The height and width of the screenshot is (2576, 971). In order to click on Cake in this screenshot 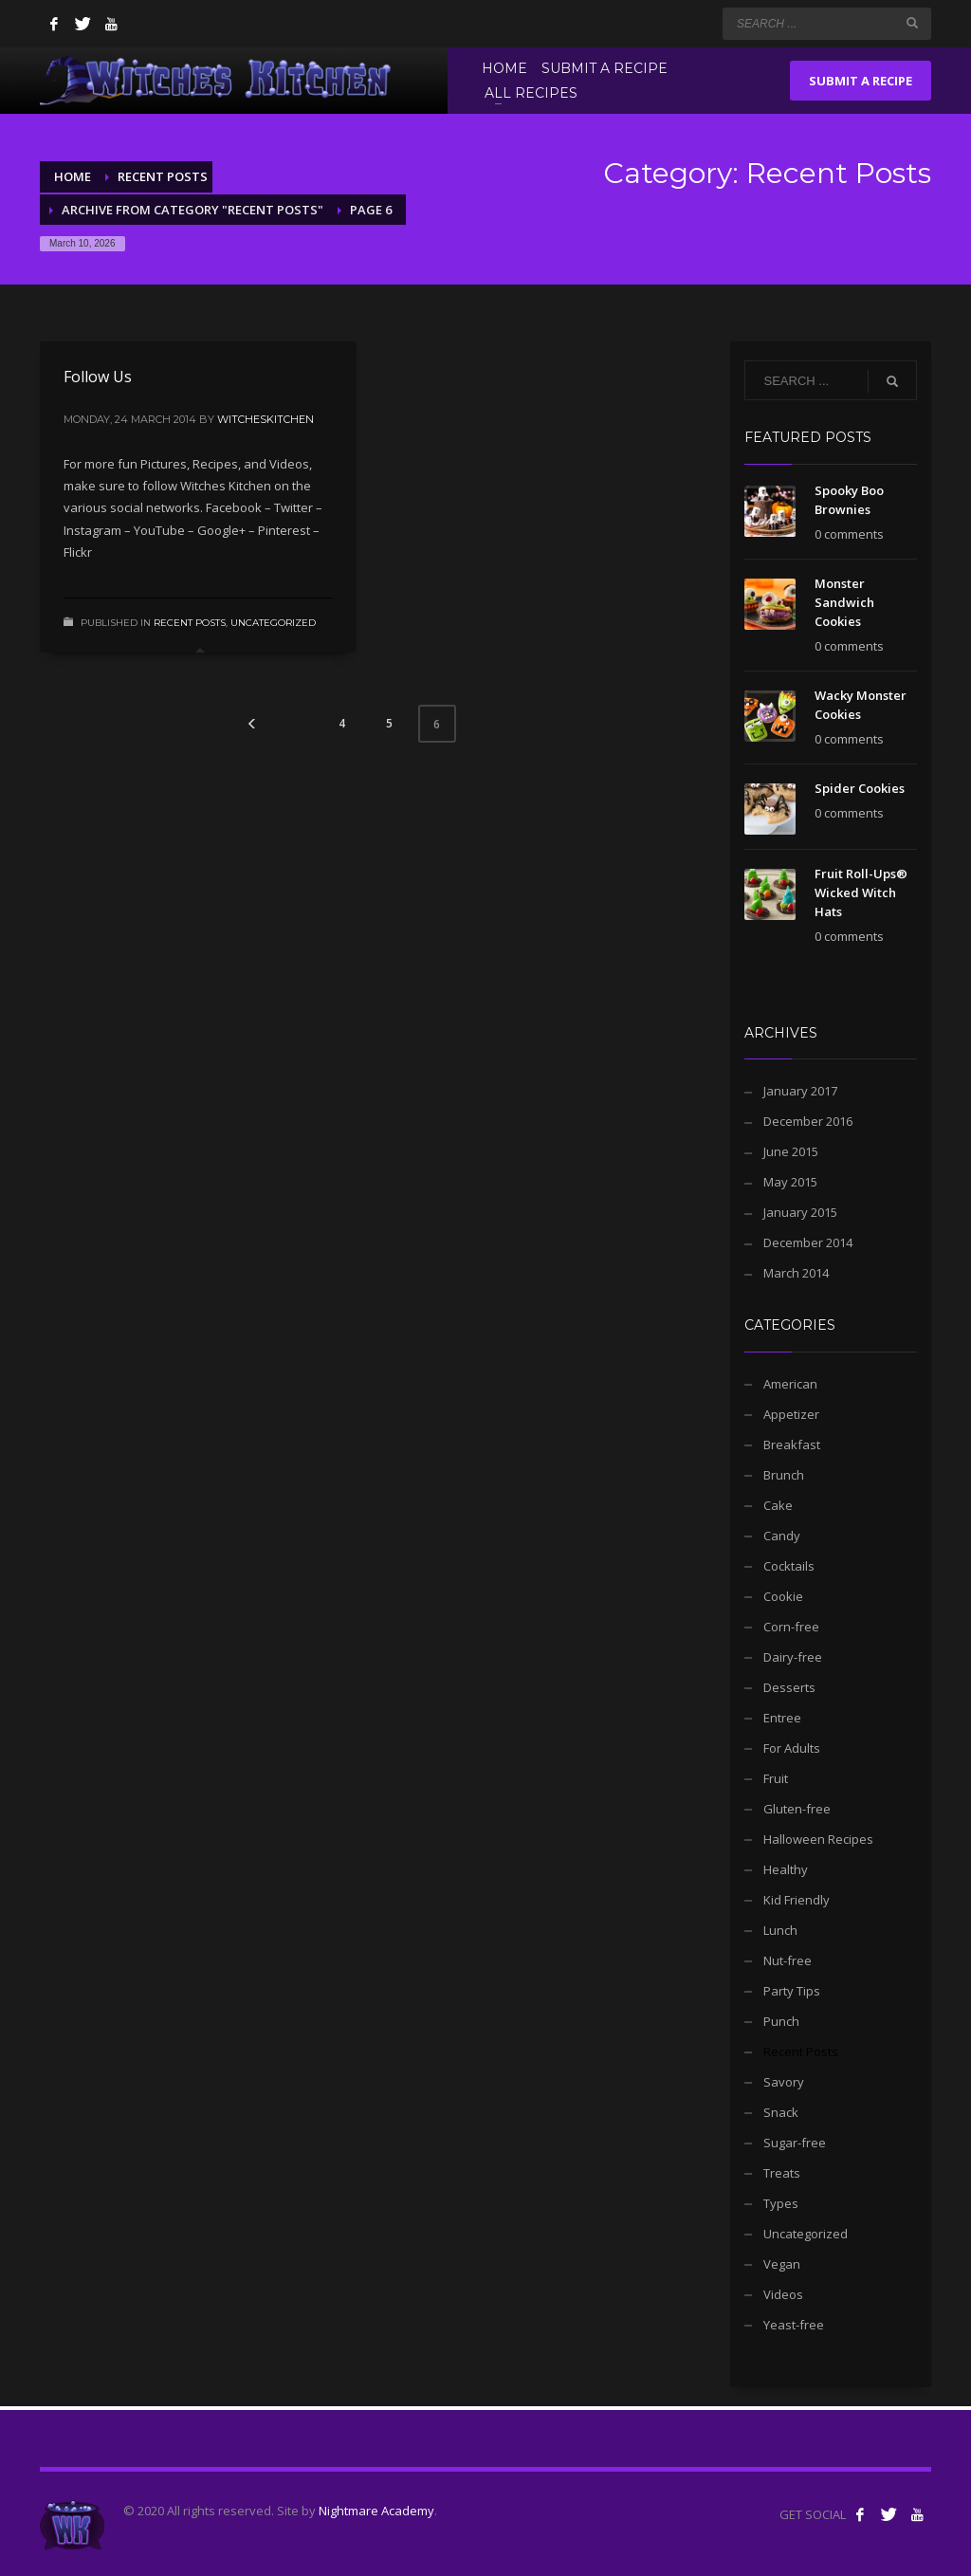, I will do `click(778, 1505)`.